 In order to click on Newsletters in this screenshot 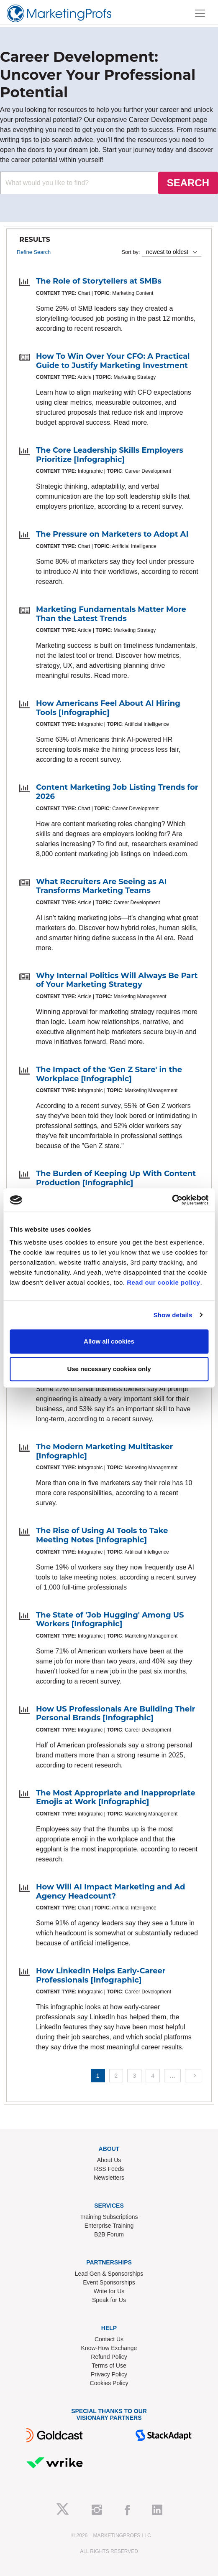, I will do `click(109, 2177)`.